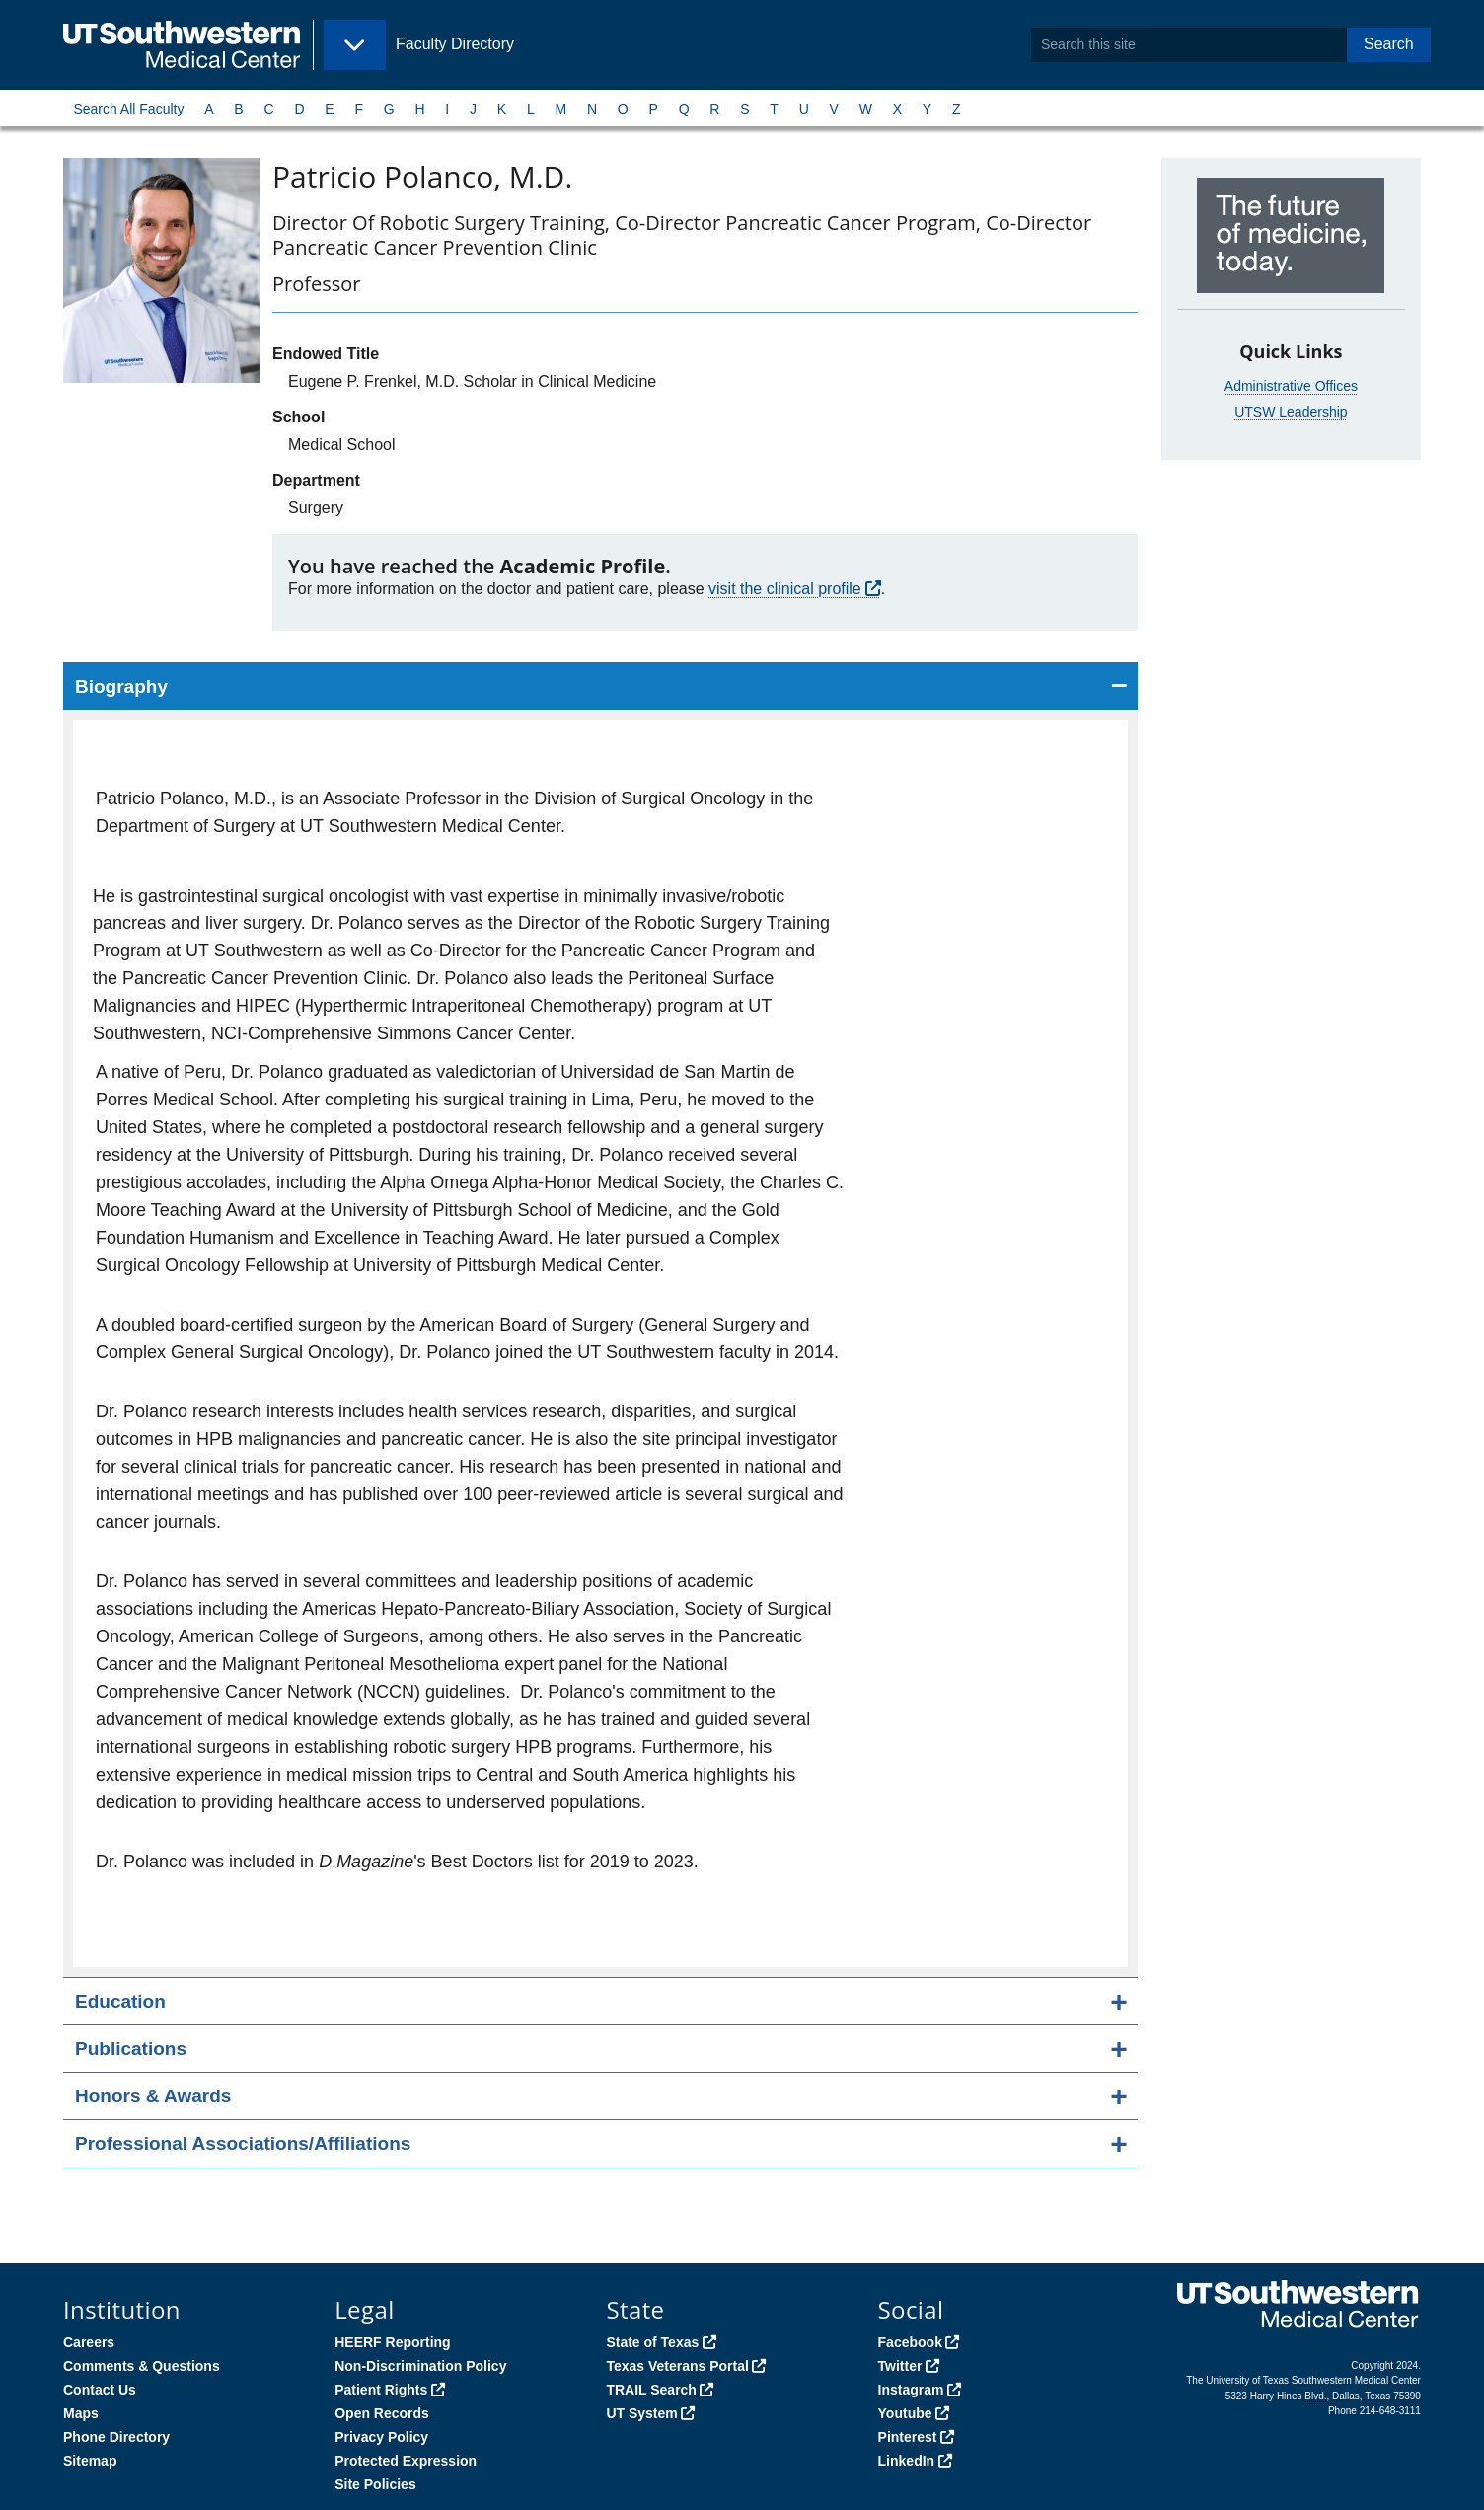 The width and height of the screenshot is (1484, 2510). I want to click on Youtube, so click(905, 2413).